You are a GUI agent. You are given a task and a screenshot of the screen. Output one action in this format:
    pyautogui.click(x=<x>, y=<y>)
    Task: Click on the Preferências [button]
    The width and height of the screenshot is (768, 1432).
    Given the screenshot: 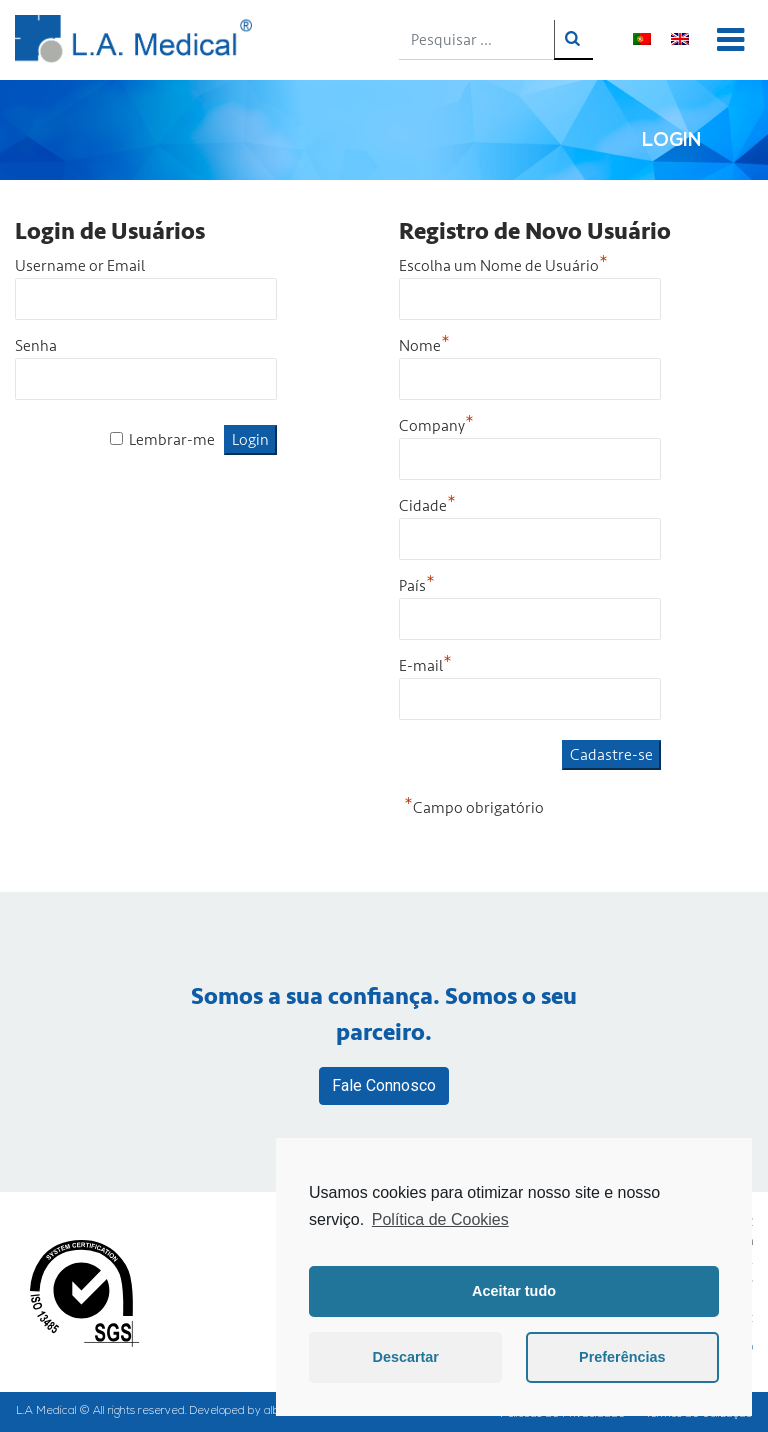 What is the action you would take?
    pyautogui.click(x=622, y=1357)
    